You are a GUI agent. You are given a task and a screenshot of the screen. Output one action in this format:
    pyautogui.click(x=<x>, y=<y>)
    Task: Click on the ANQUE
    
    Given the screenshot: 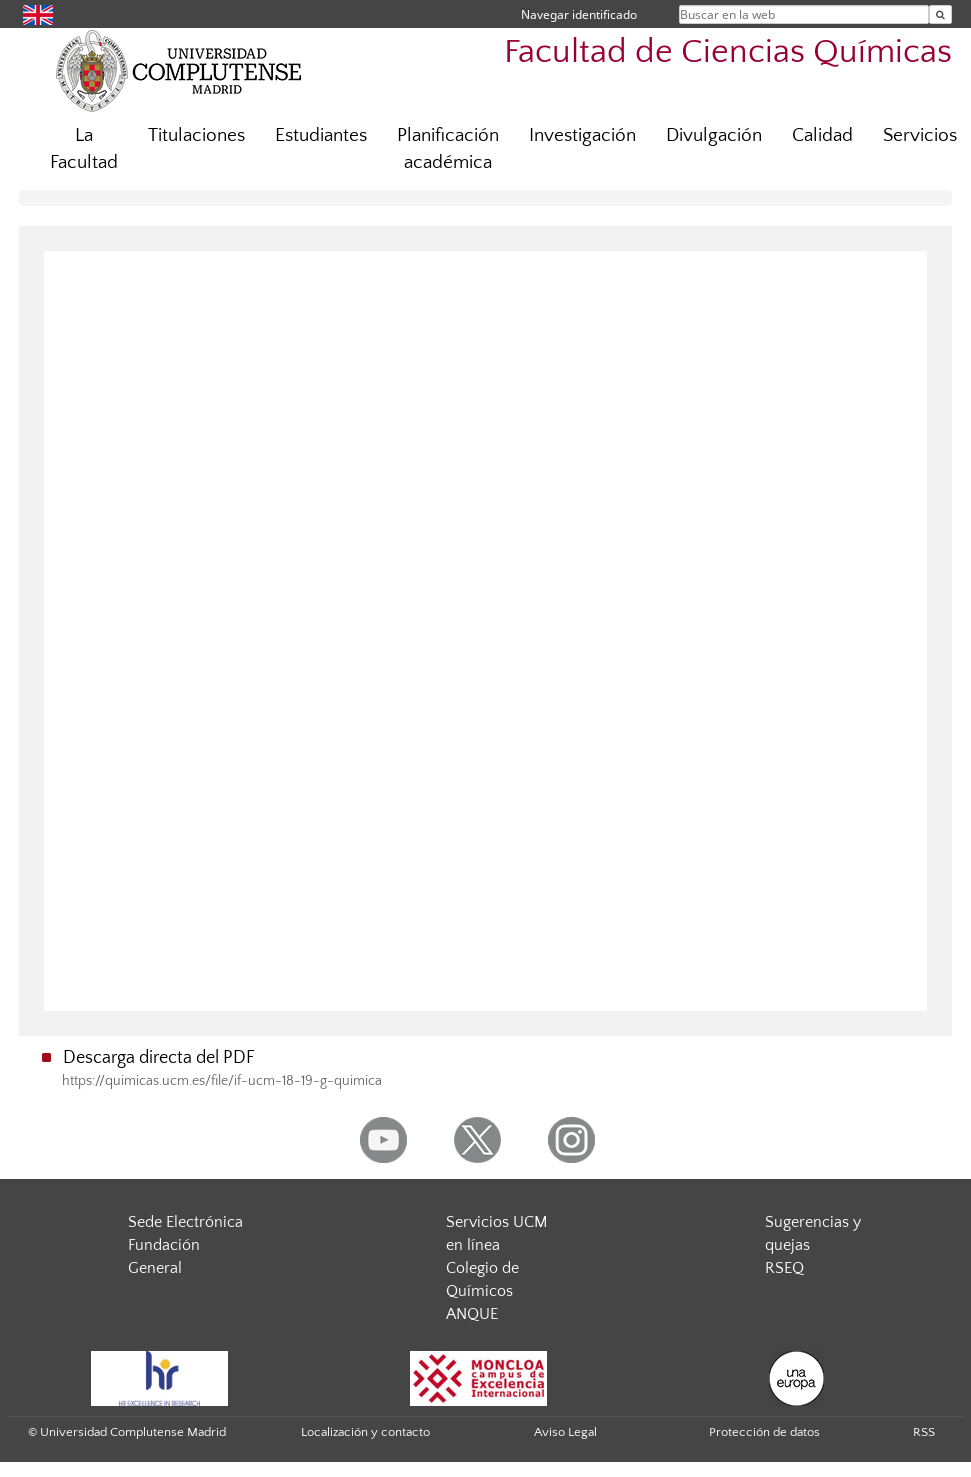 What is the action you would take?
    pyautogui.click(x=472, y=1314)
    